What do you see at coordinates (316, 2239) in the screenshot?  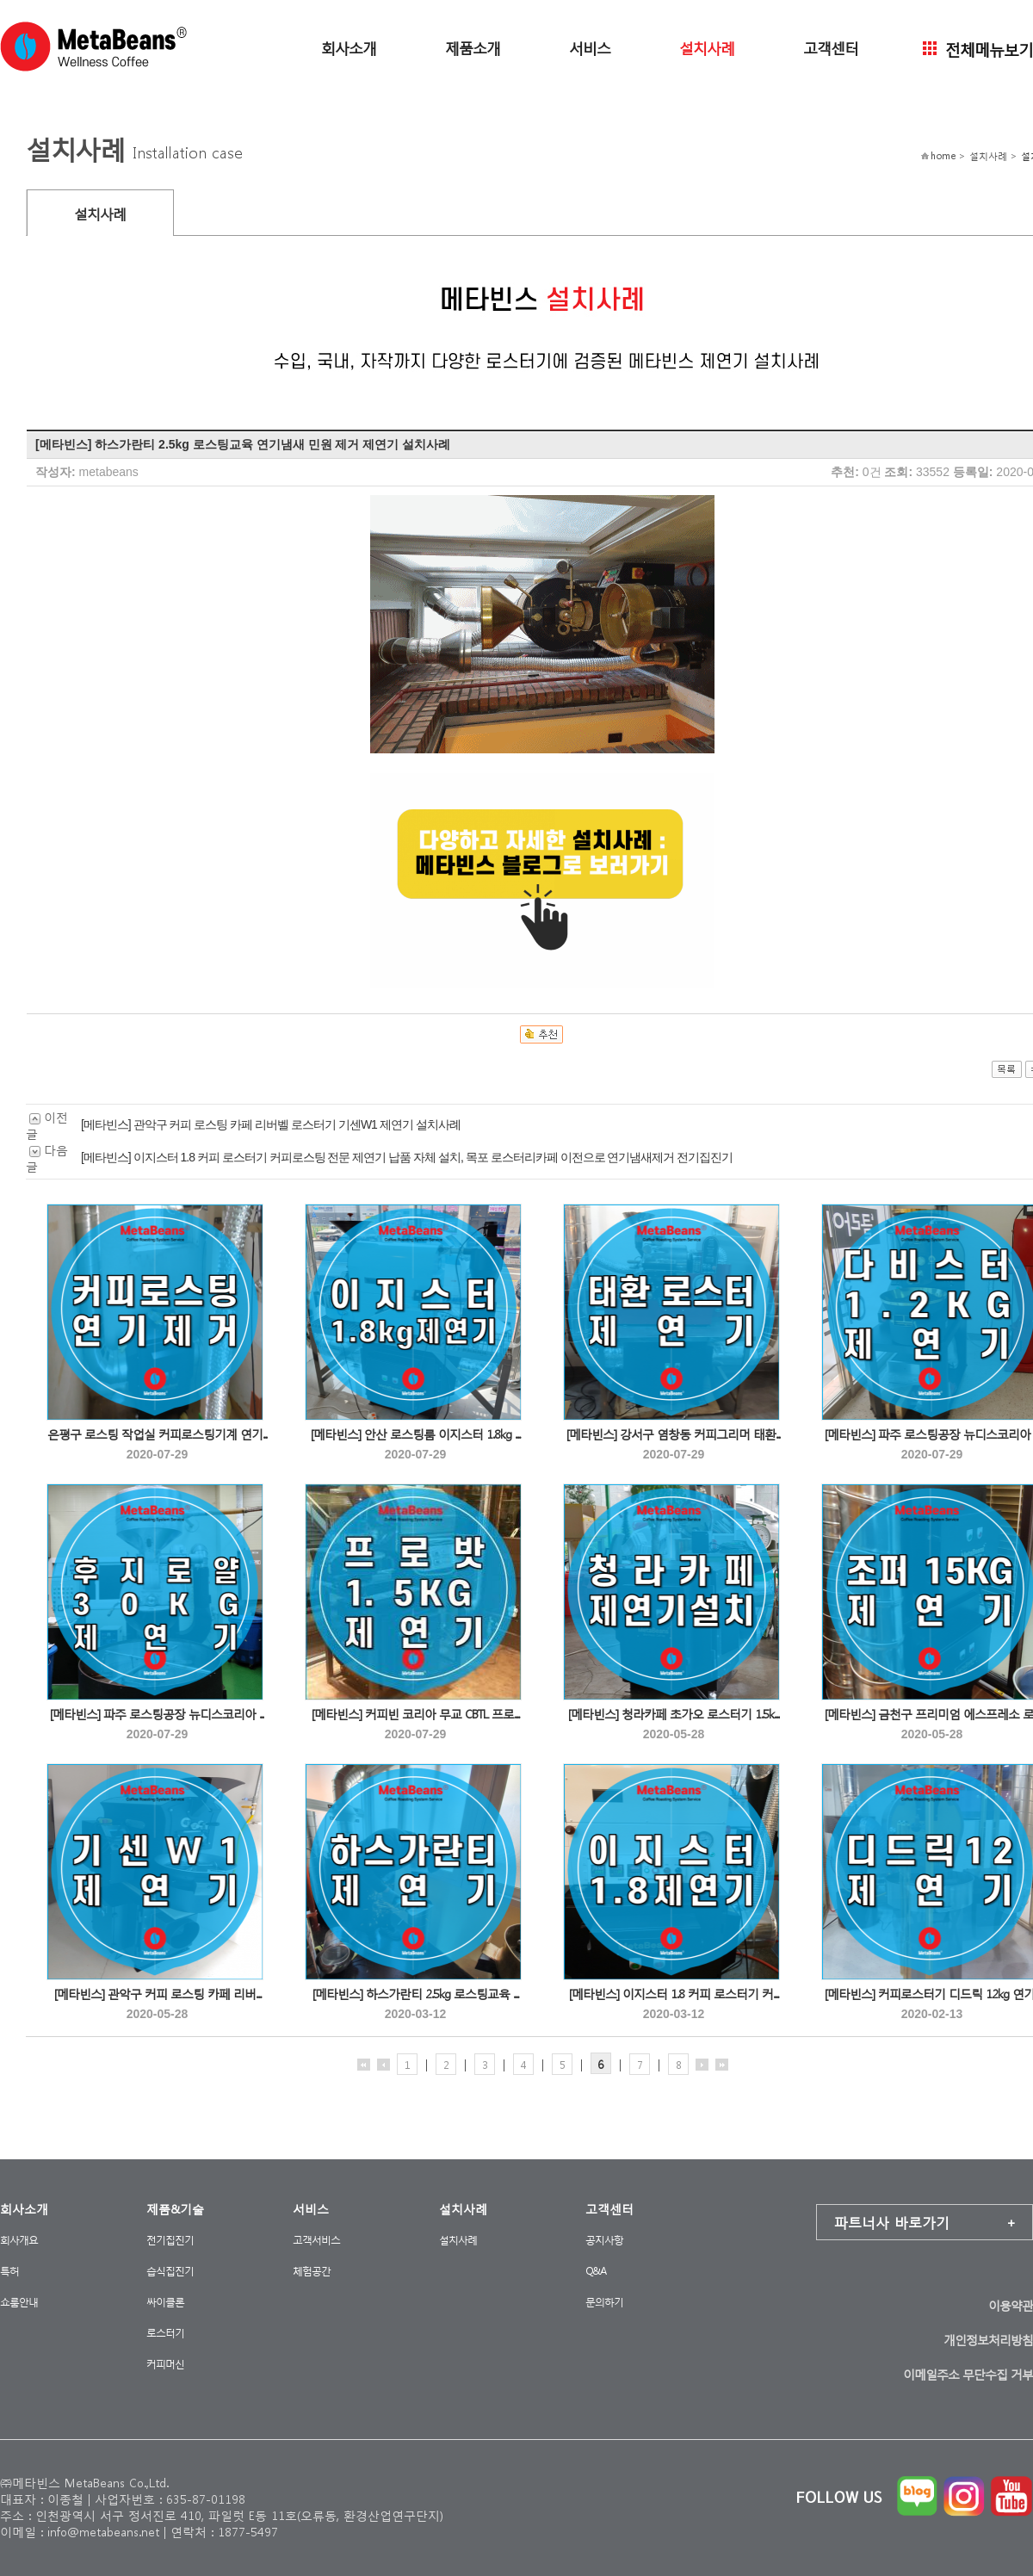 I see `고객서비스` at bounding box center [316, 2239].